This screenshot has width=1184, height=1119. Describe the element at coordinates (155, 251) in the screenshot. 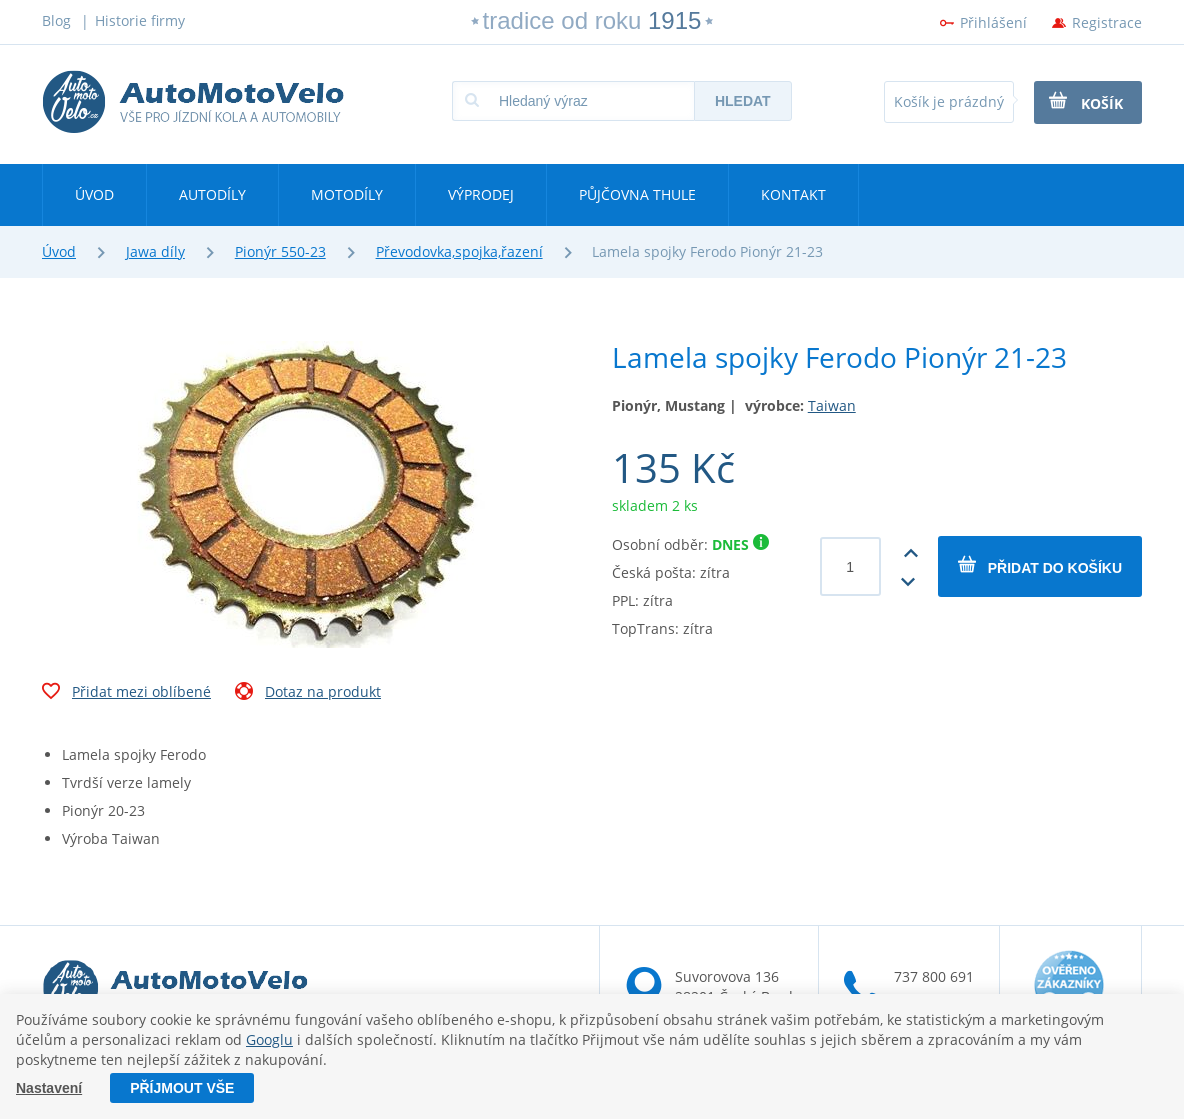

I see `Jawa díly` at that location.